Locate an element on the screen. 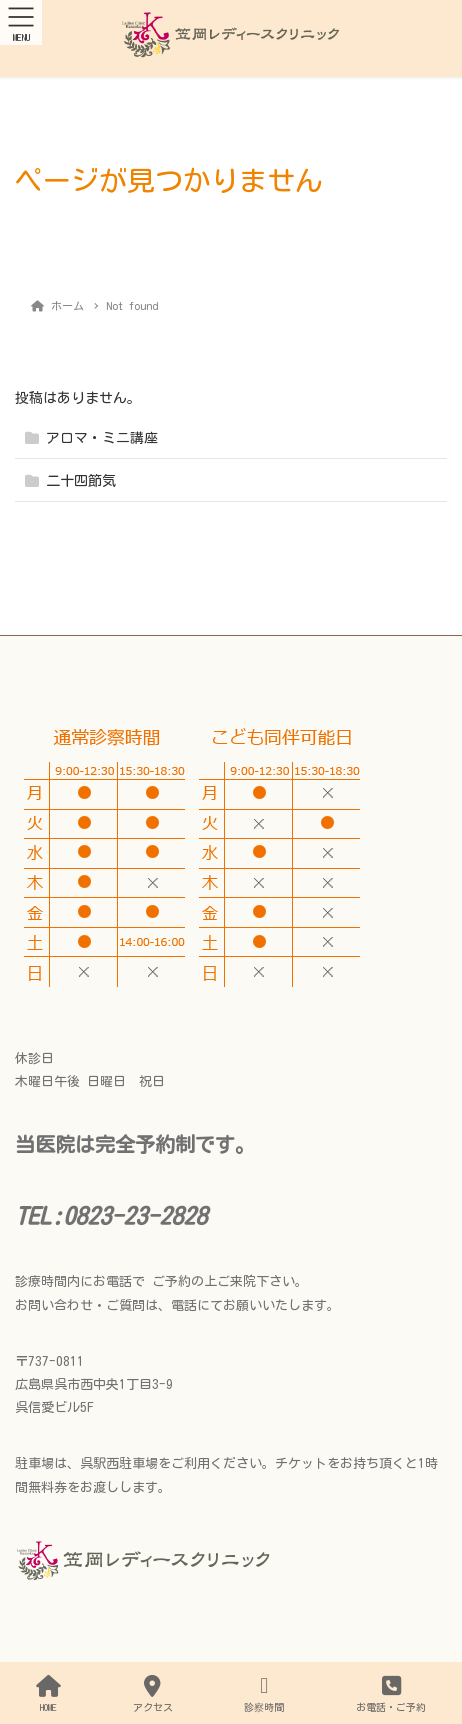 The image size is (462, 1724). 診察時間 is located at coordinates (264, 1693).